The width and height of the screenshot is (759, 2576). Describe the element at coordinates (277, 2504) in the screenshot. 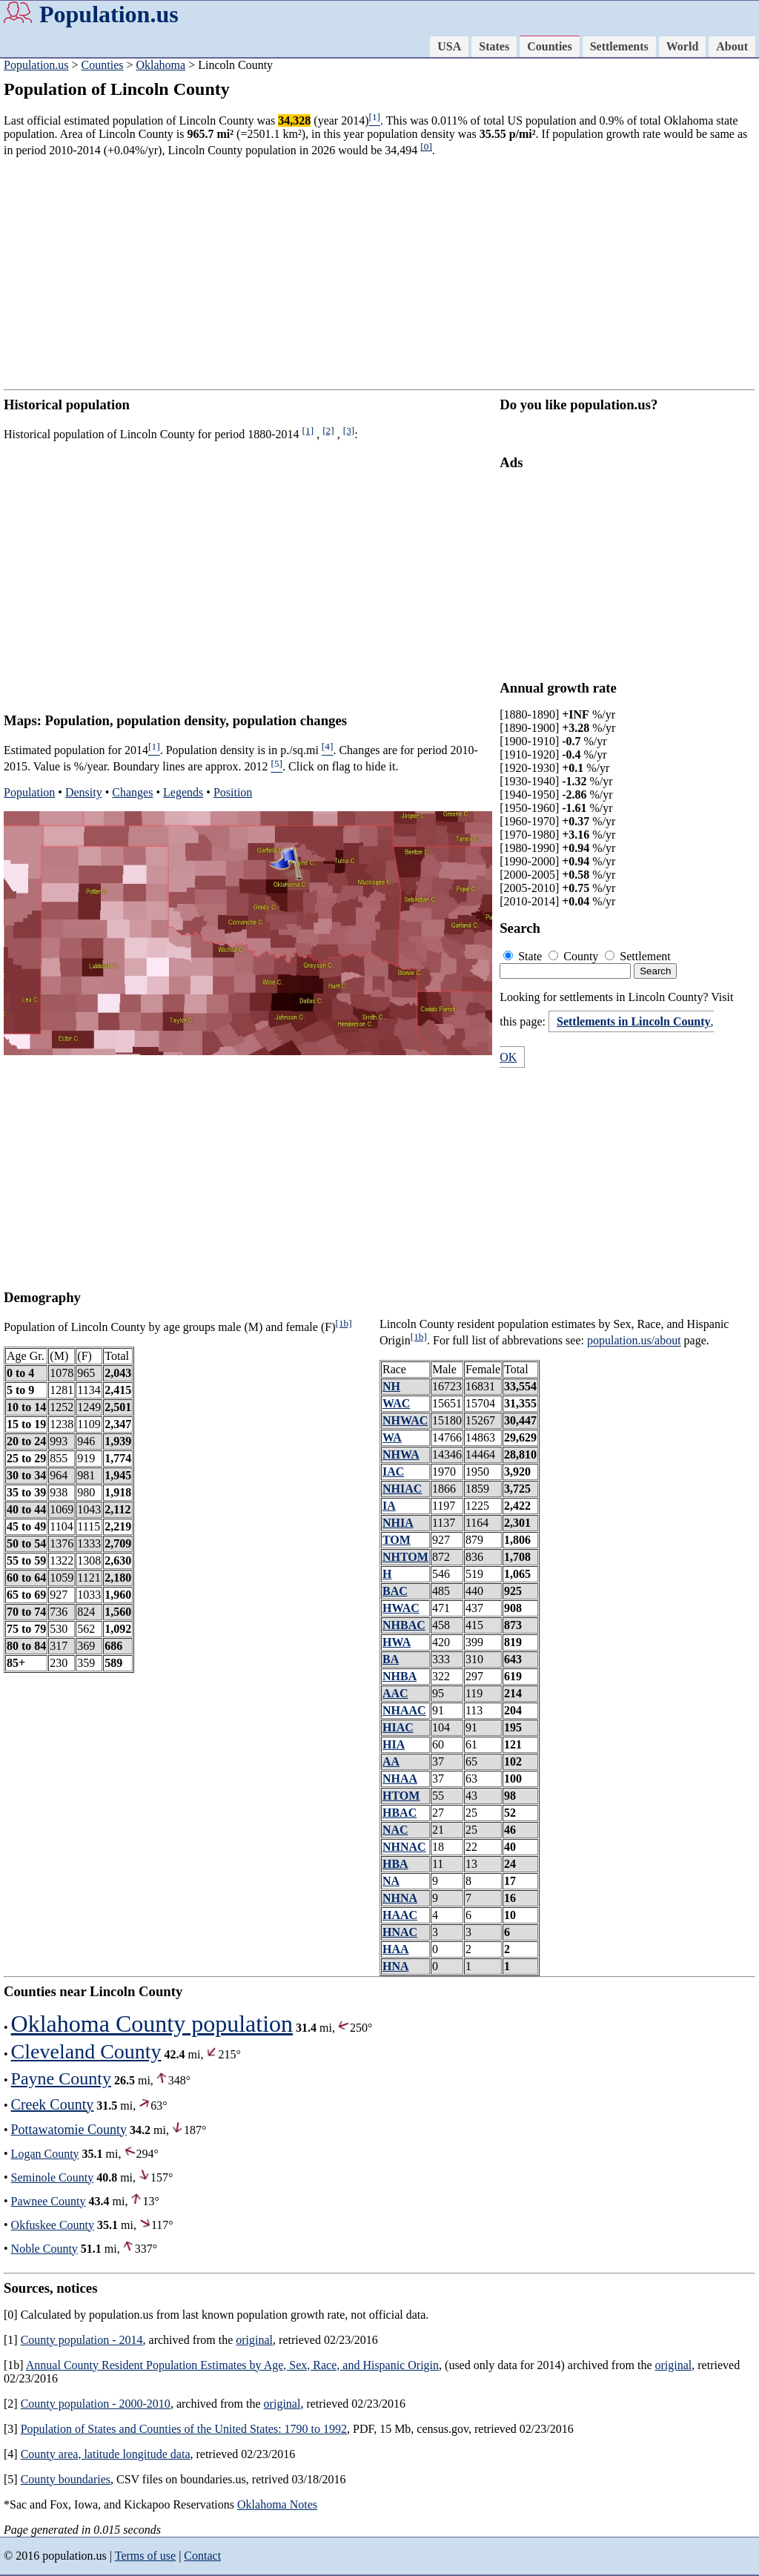

I see `Oklahoma Notes` at that location.